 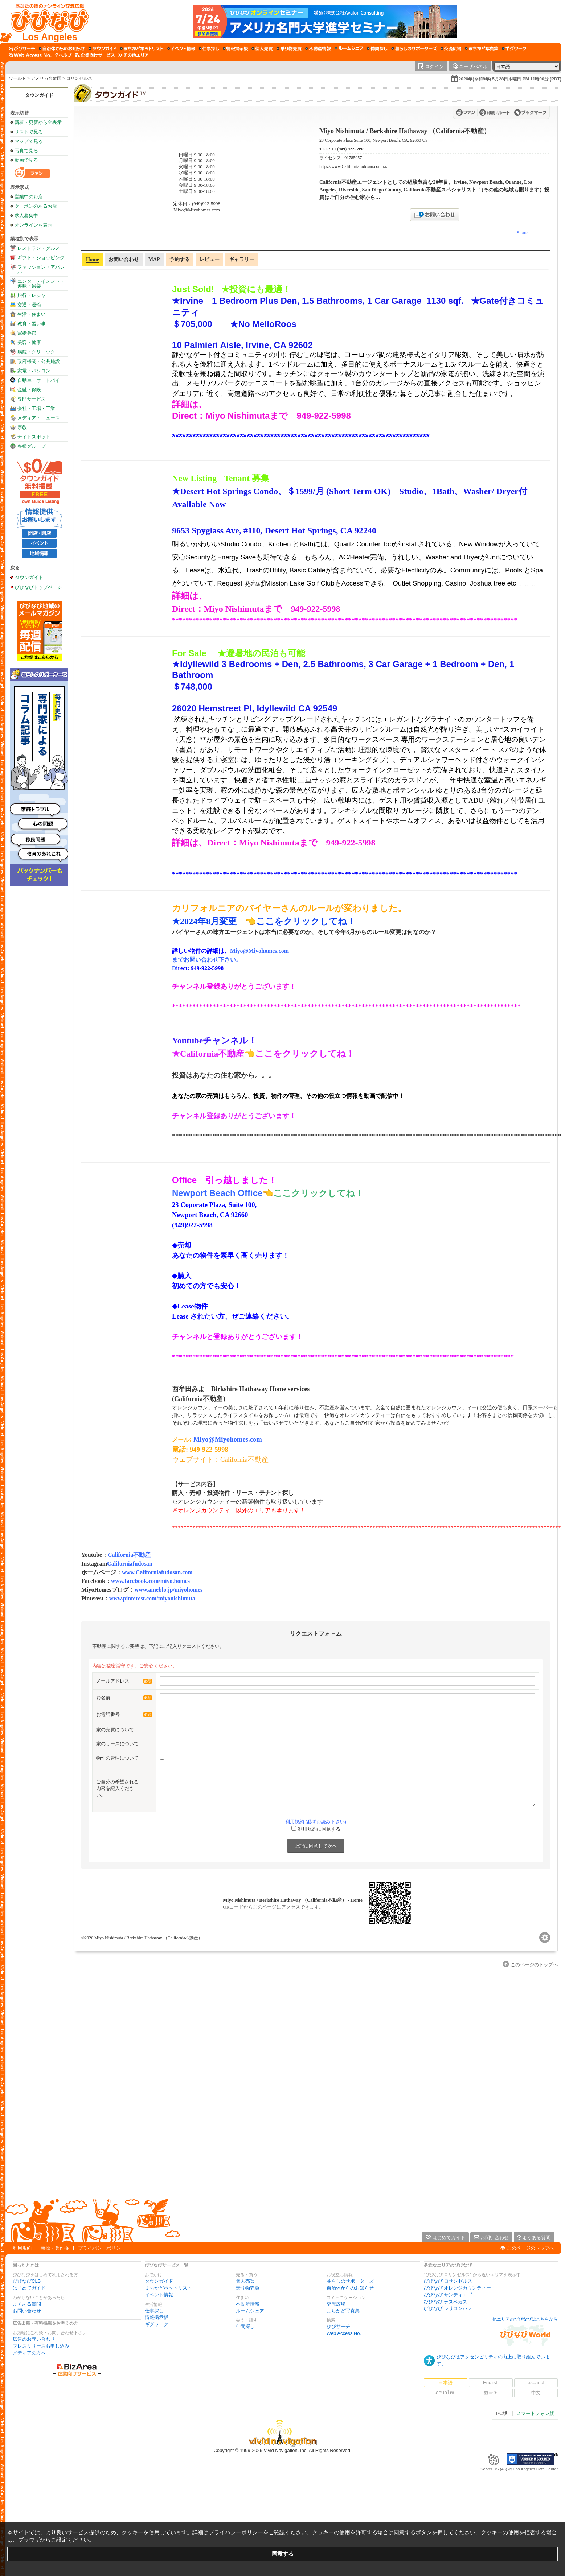 What do you see at coordinates (227, 1439) in the screenshot?
I see `Miyo@Miyohomes.com` at bounding box center [227, 1439].